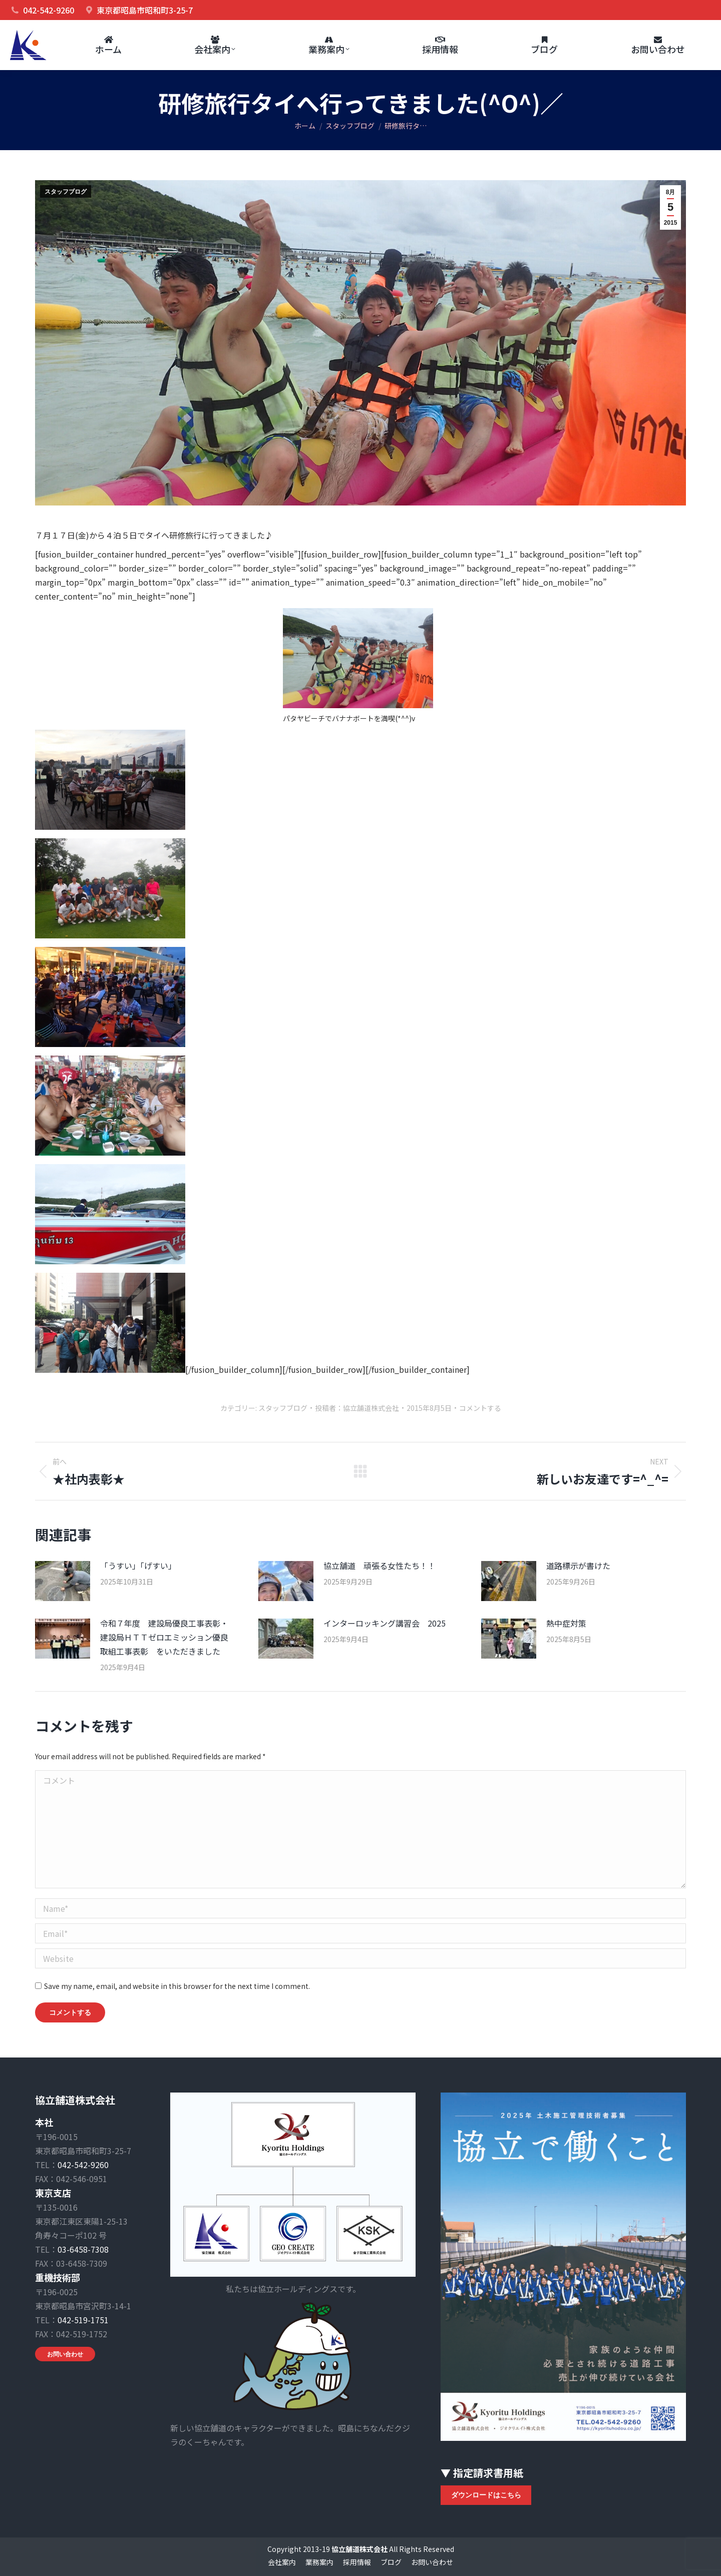 The height and width of the screenshot is (2576, 721). What do you see at coordinates (177, 1986) in the screenshot?
I see `Save my name, email, and website in this browser for the next time I comment.` at bounding box center [177, 1986].